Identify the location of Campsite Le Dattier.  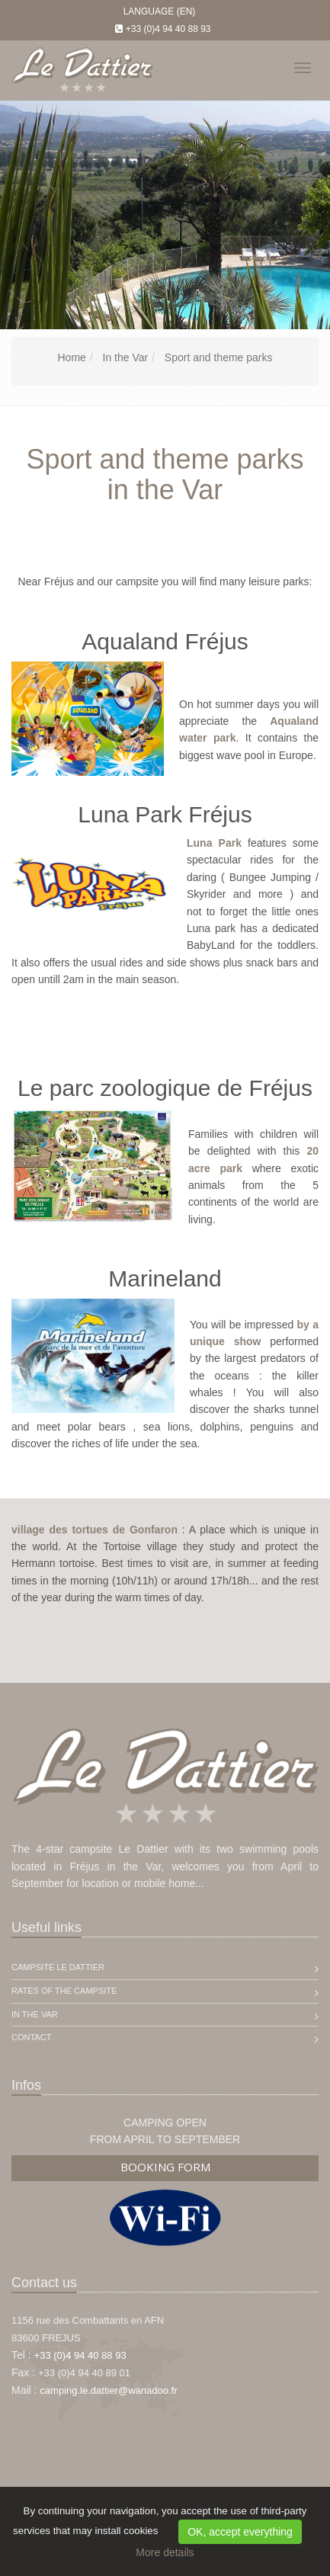
(57, 1967).